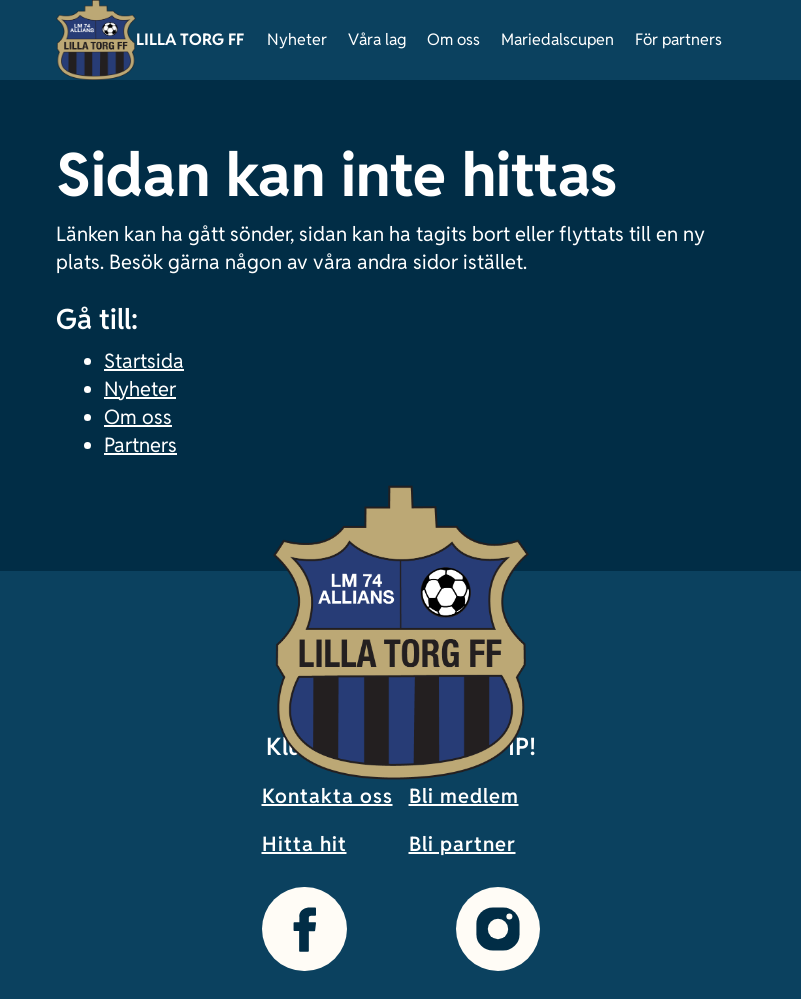 The image size is (801, 999). Describe the element at coordinates (327, 796) in the screenshot. I see `Kontakta oss` at that location.